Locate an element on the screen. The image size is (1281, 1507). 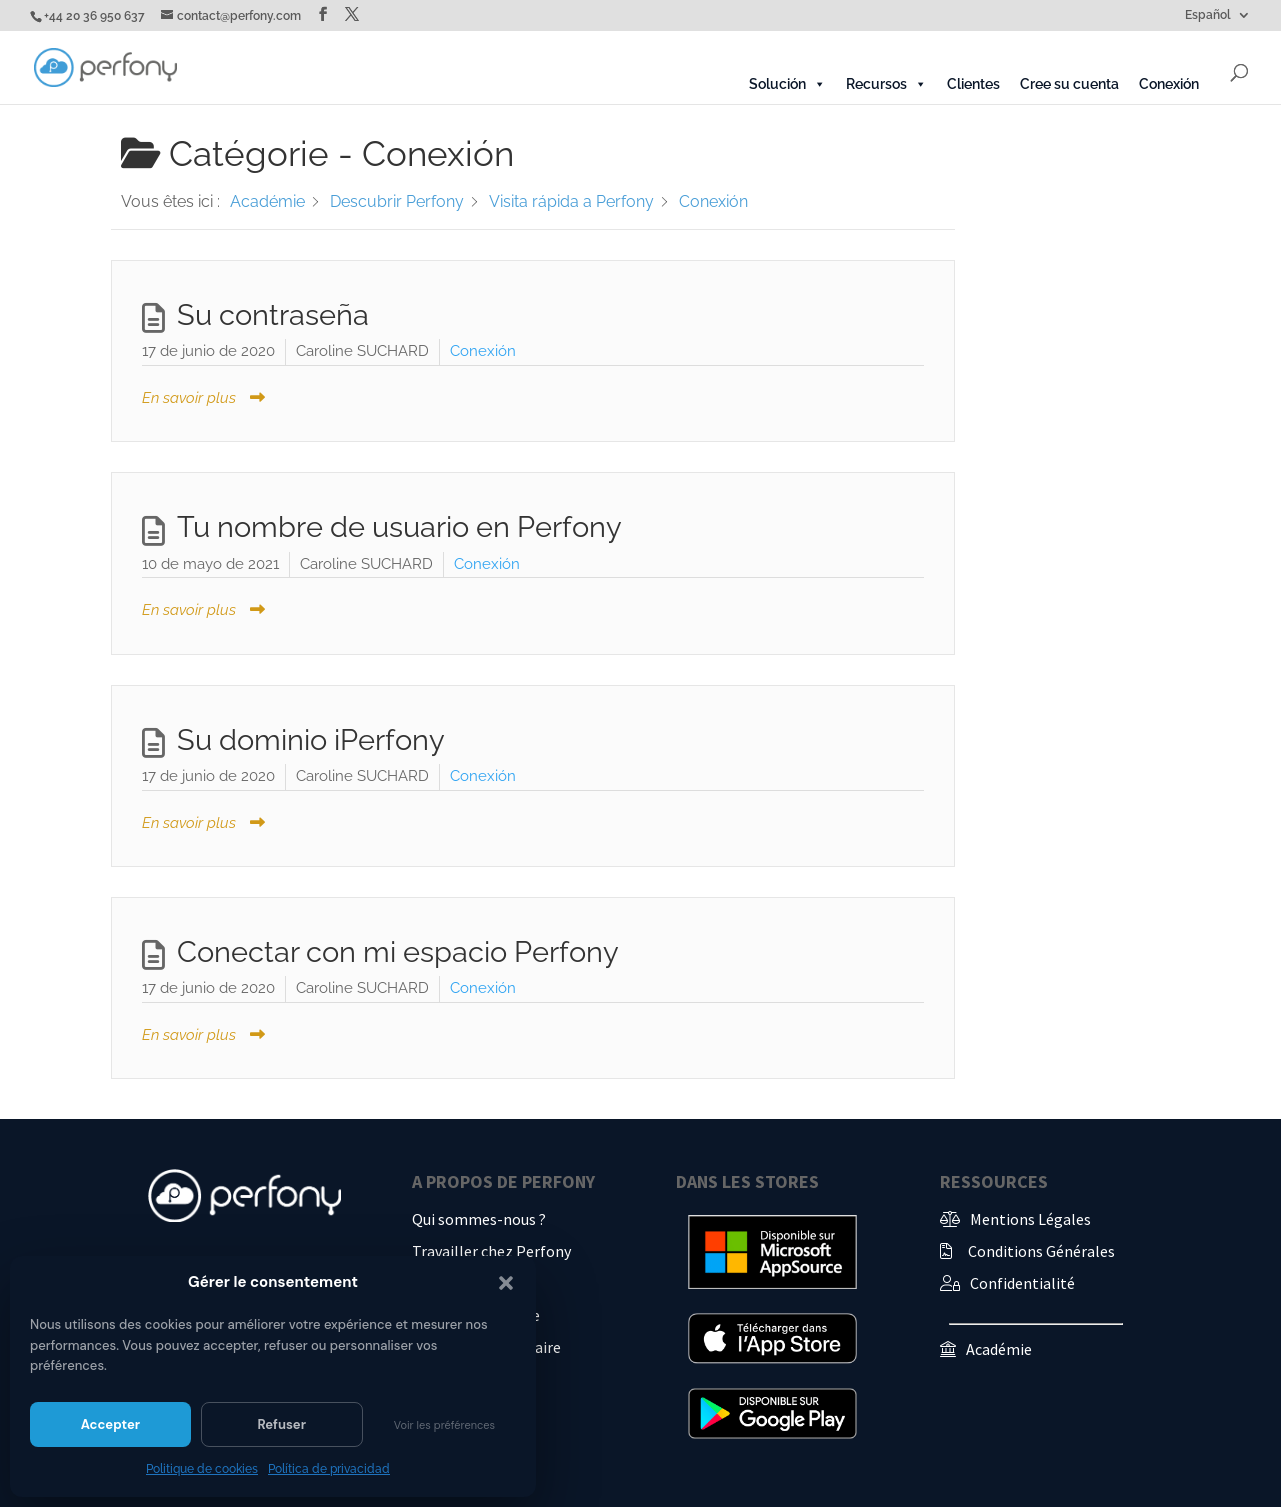
Académie is located at coordinates (999, 1349).